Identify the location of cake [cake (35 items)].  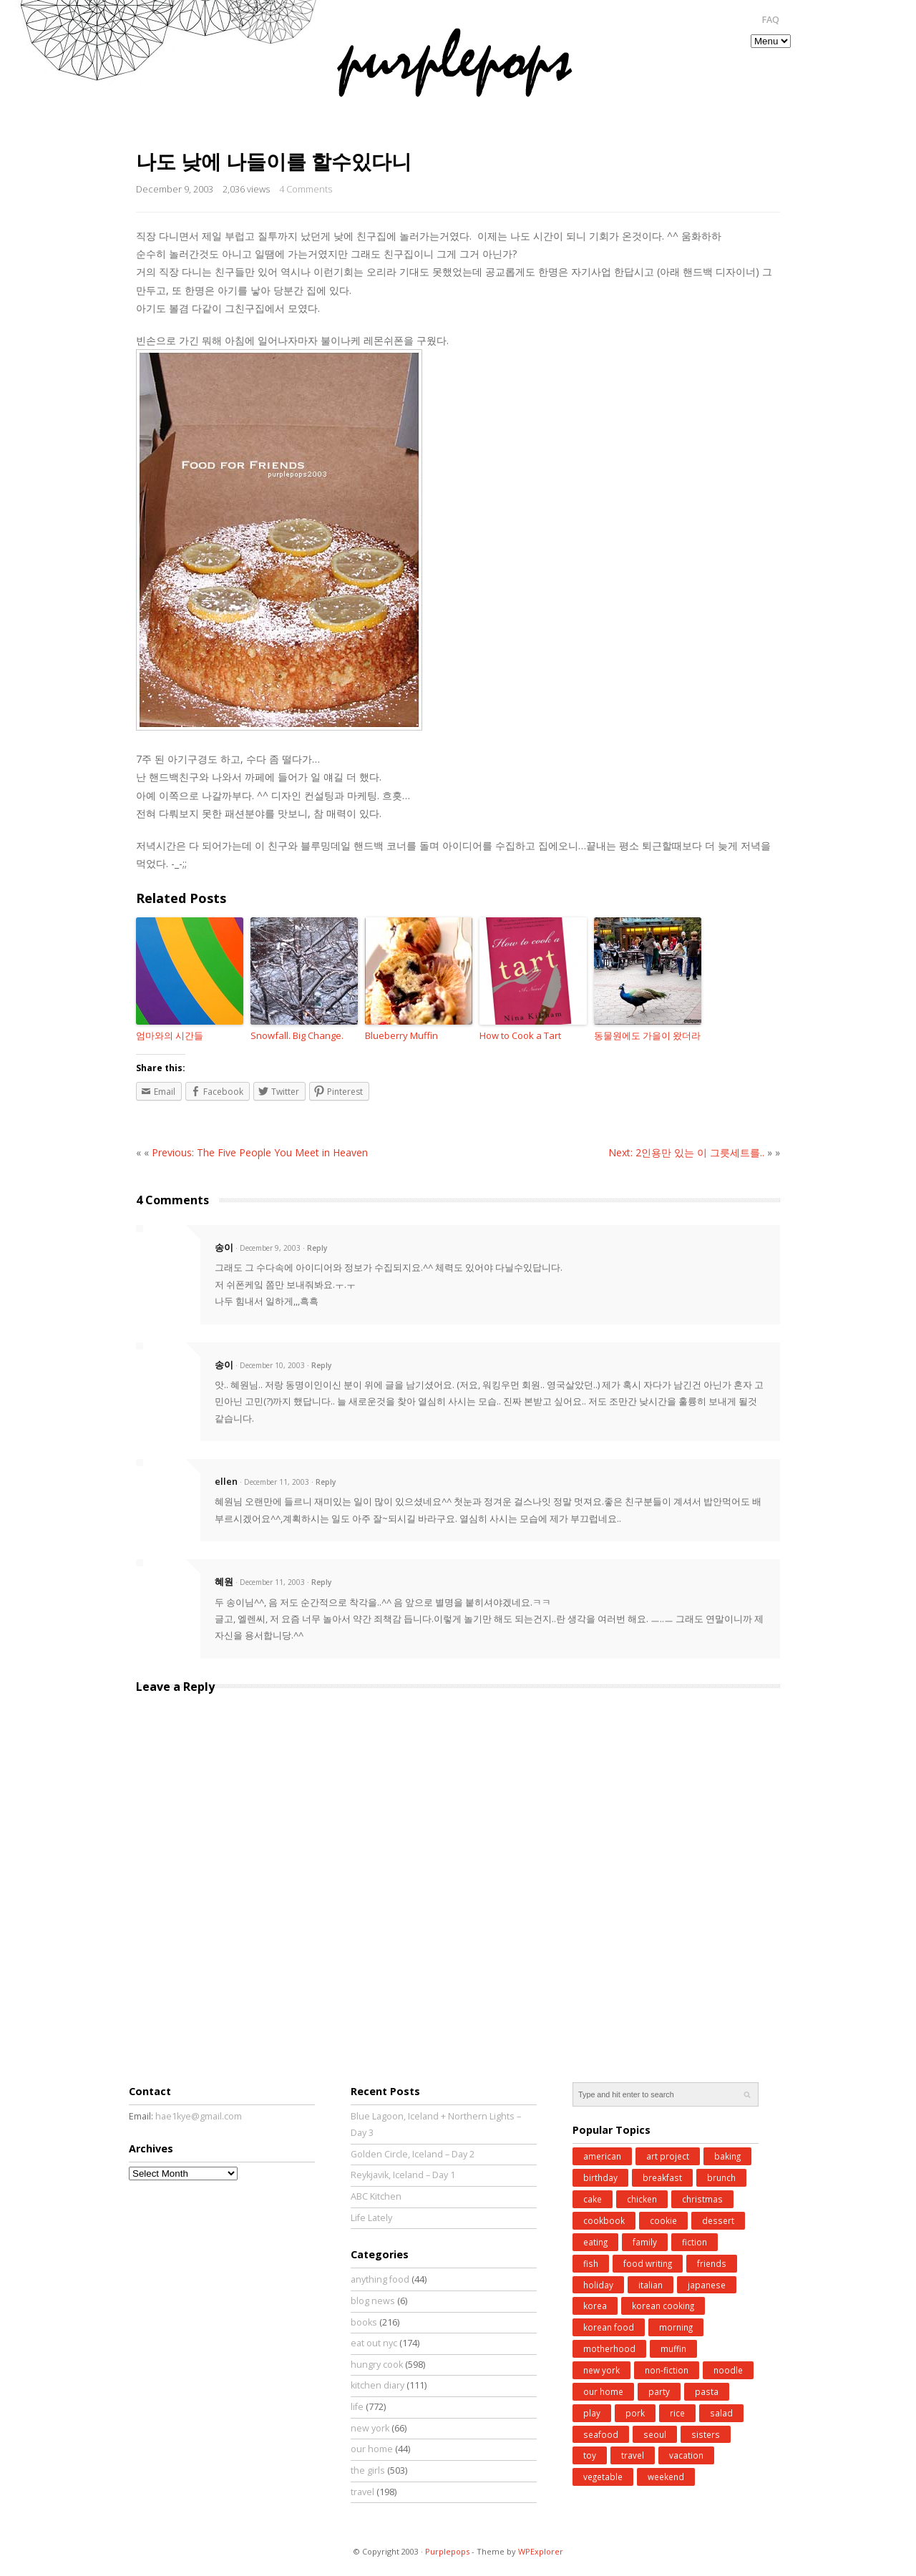
(592, 2199).